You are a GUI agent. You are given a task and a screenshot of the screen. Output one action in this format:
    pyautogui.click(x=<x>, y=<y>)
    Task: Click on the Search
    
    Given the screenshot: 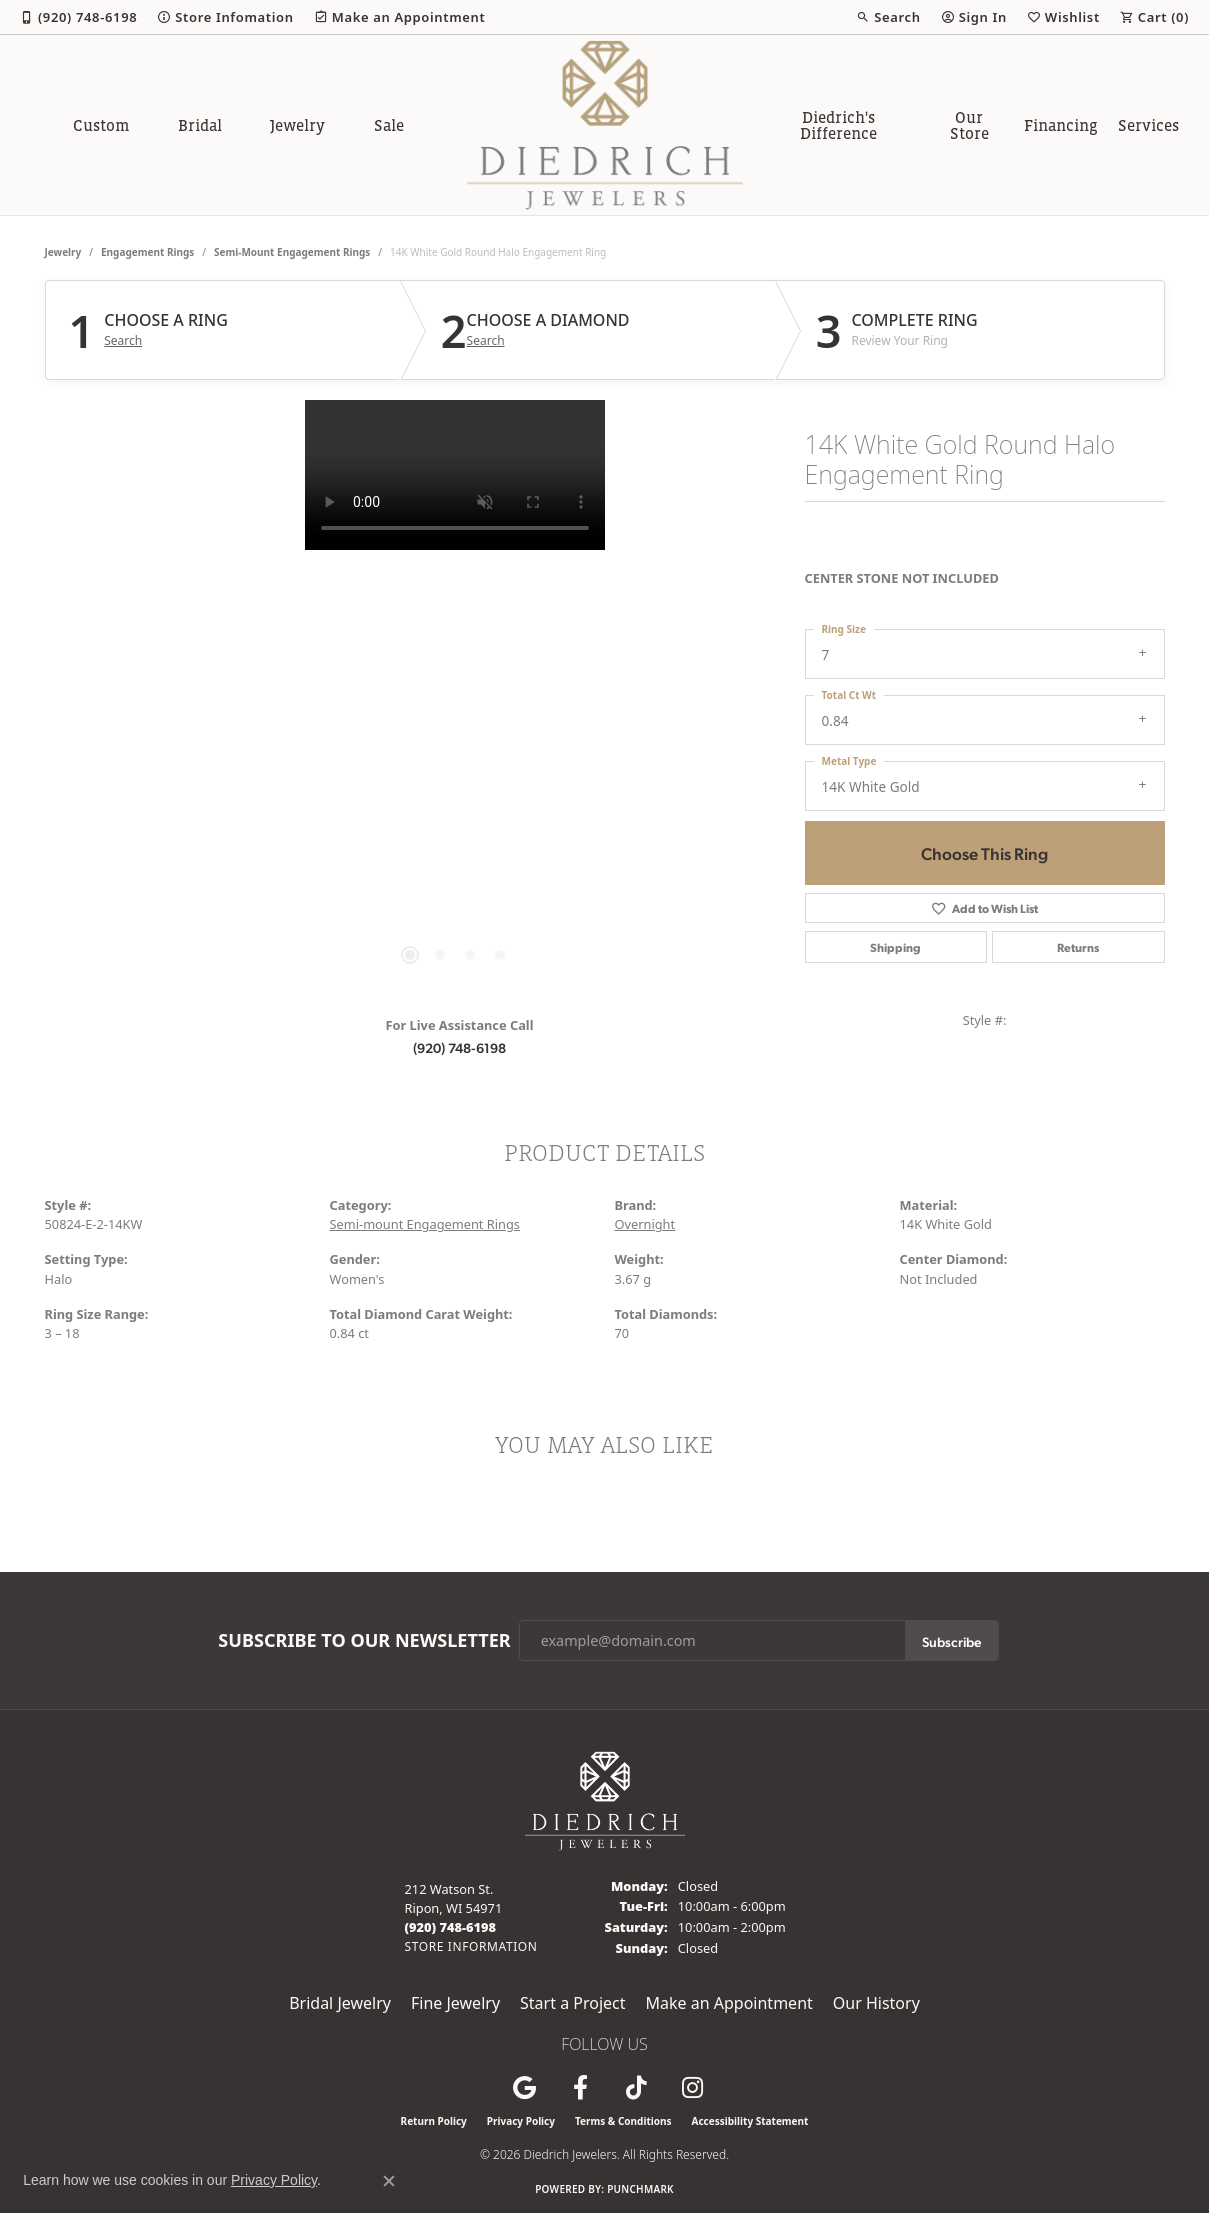 What is the action you would take?
    pyautogui.click(x=123, y=341)
    